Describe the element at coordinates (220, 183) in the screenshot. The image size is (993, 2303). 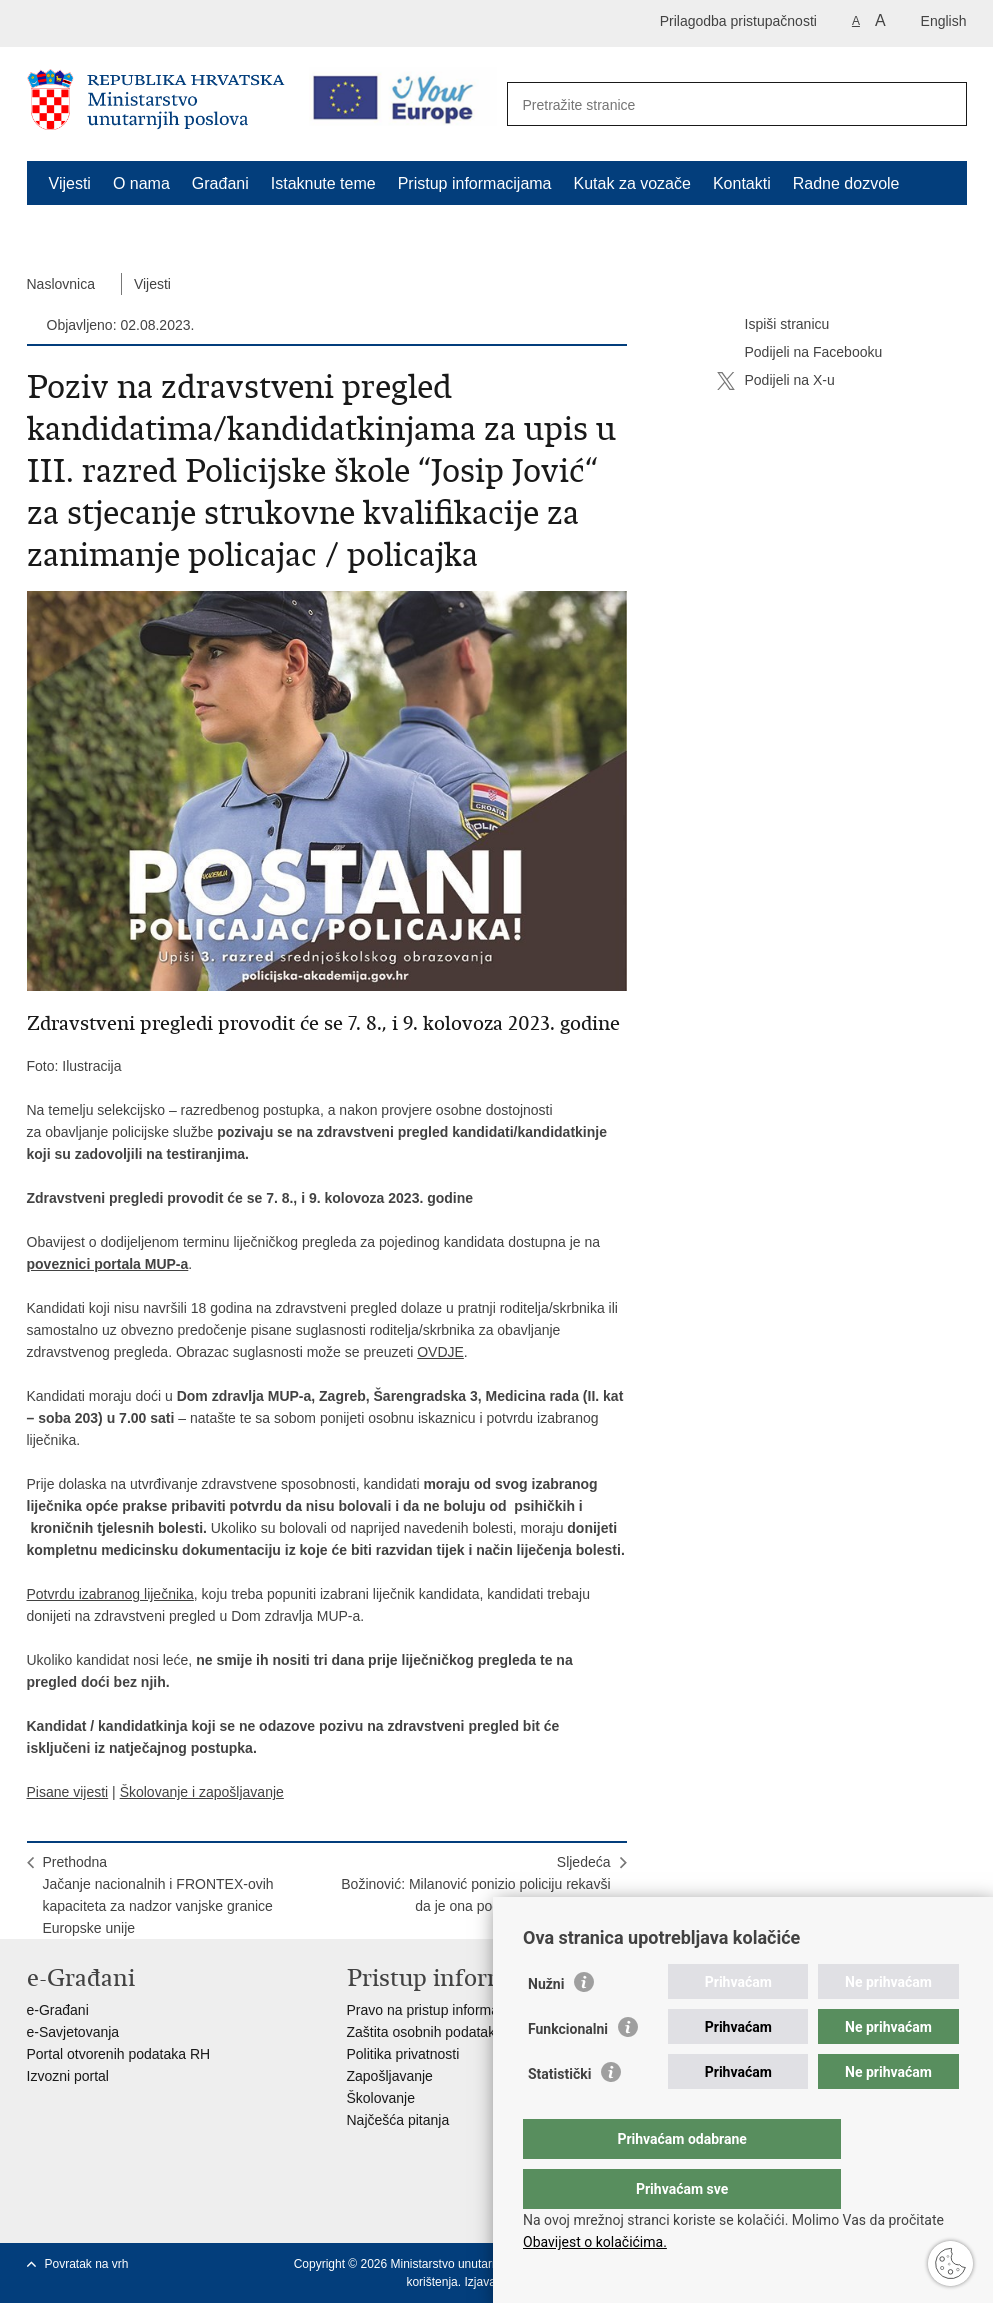
I see `Građani` at that location.